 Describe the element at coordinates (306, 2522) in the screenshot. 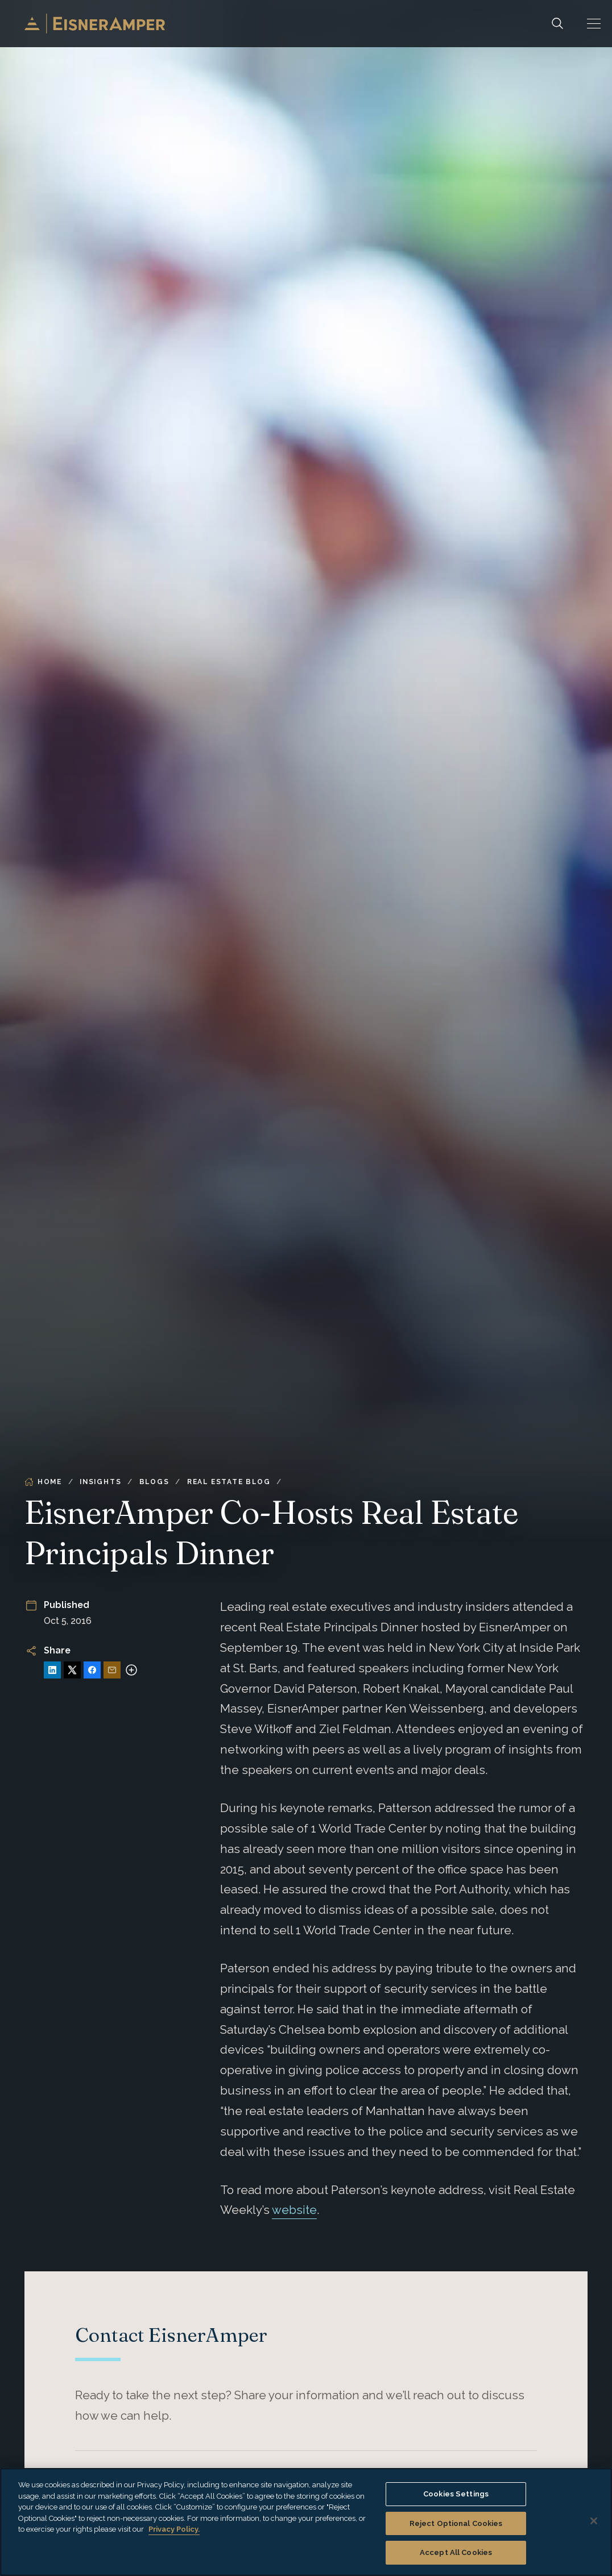

I see `[region]` at that location.